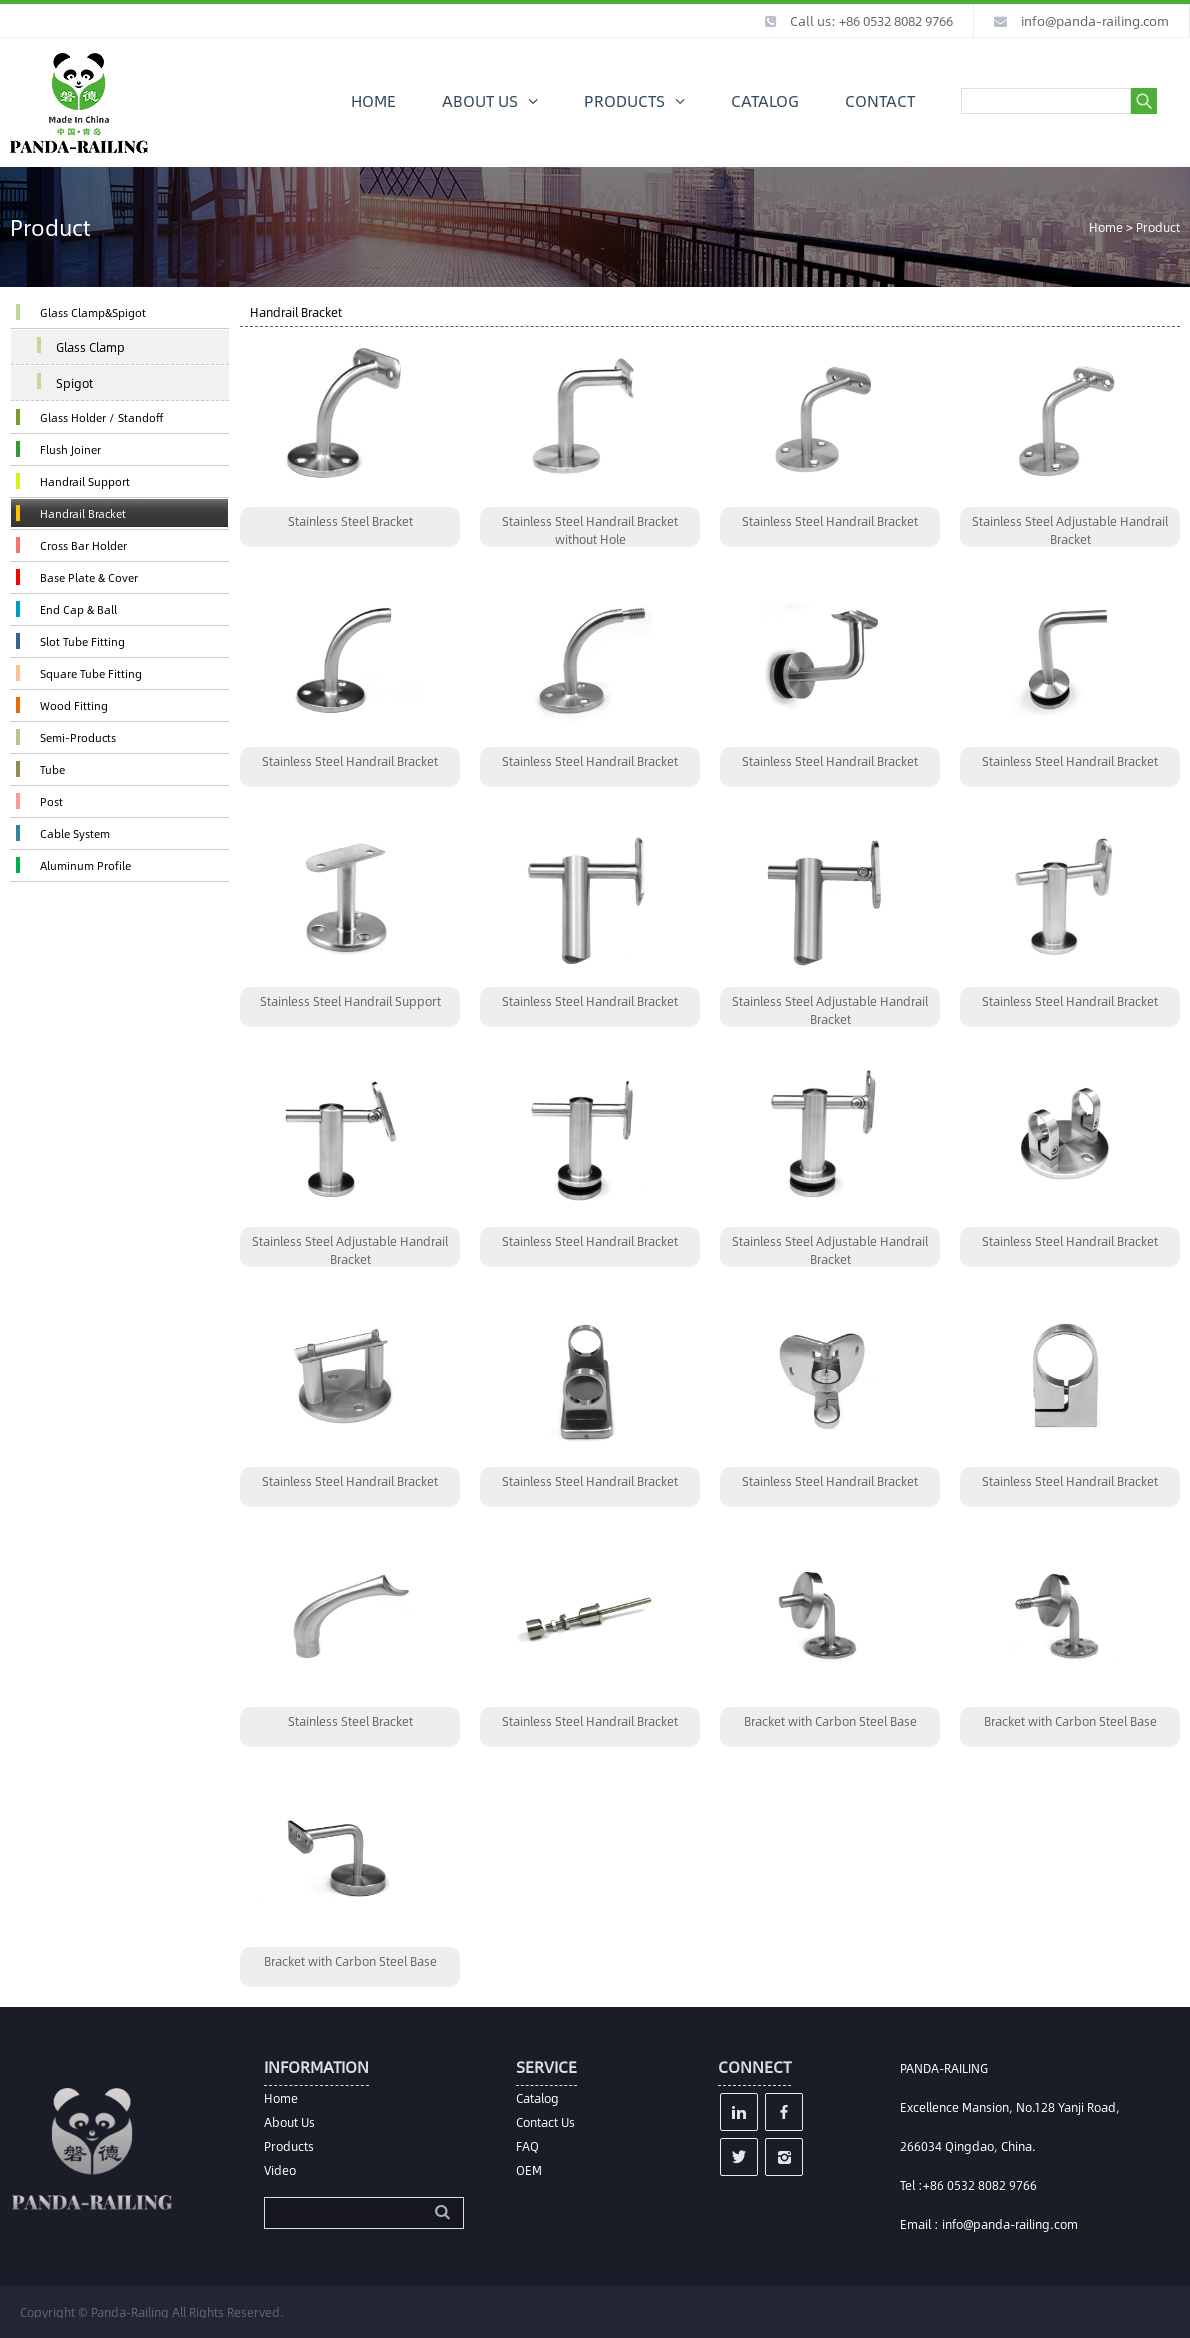 This screenshot has height=2338, width=1190. What do you see at coordinates (83, 545) in the screenshot?
I see `Cross Bar Holder` at bounding box center [83, 545].